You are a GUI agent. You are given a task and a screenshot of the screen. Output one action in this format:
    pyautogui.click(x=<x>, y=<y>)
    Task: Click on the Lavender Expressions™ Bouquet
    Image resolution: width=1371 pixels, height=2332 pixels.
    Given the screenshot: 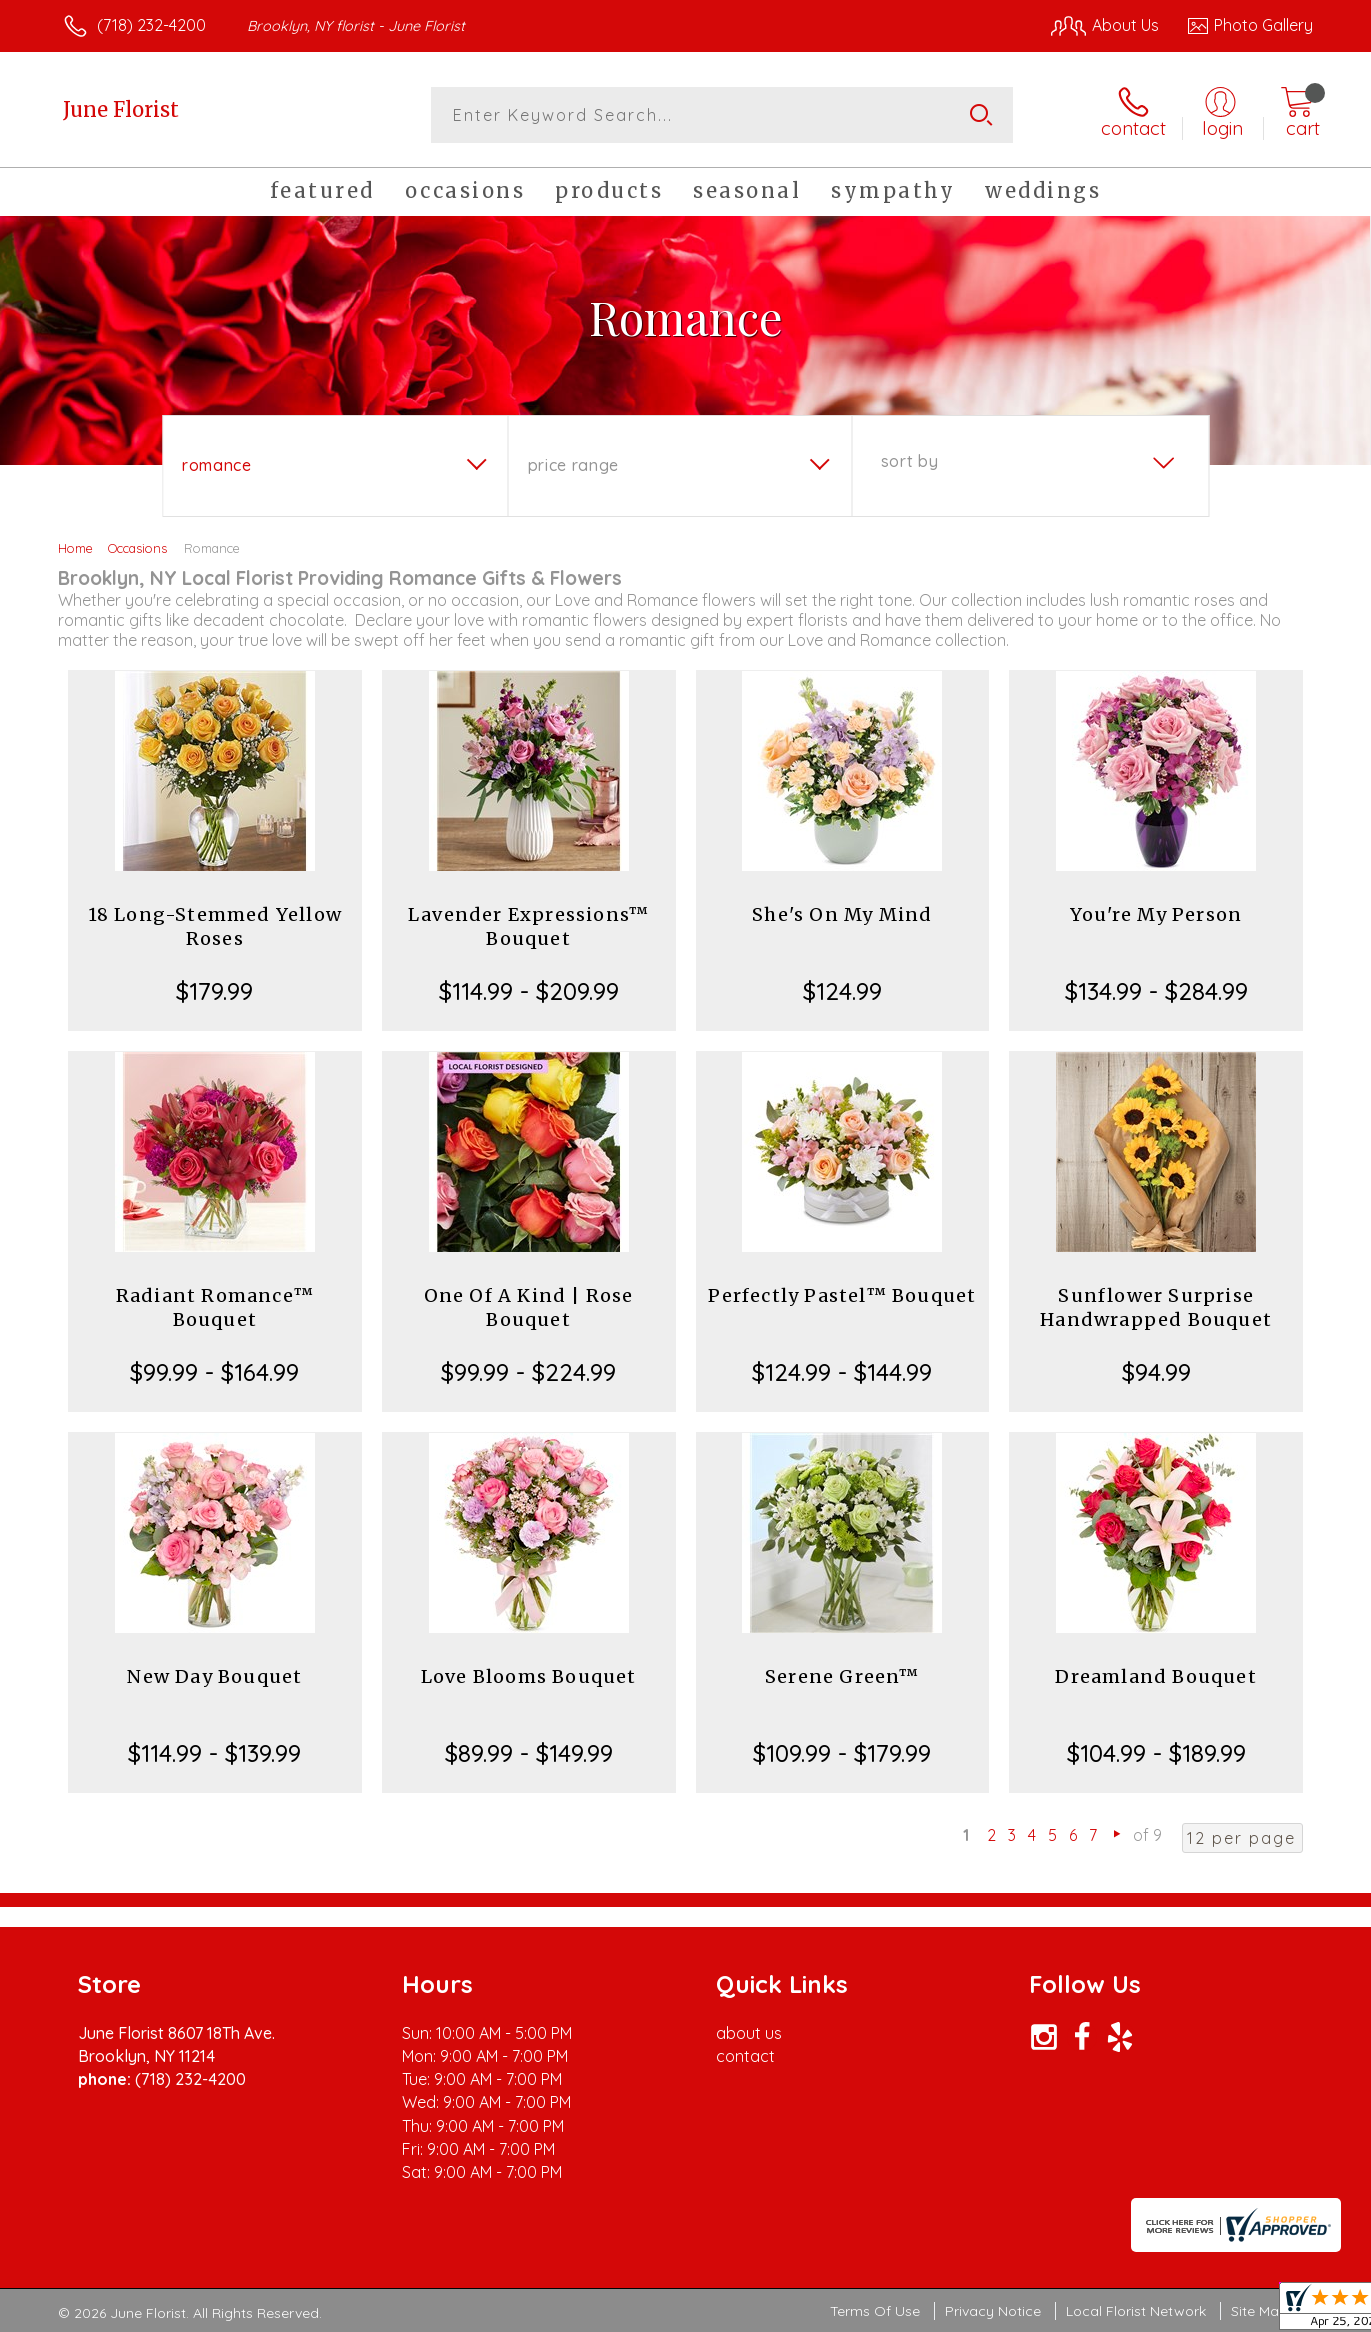 What is the action you would take?
    pyautogui.click(x=528, y=926)
    